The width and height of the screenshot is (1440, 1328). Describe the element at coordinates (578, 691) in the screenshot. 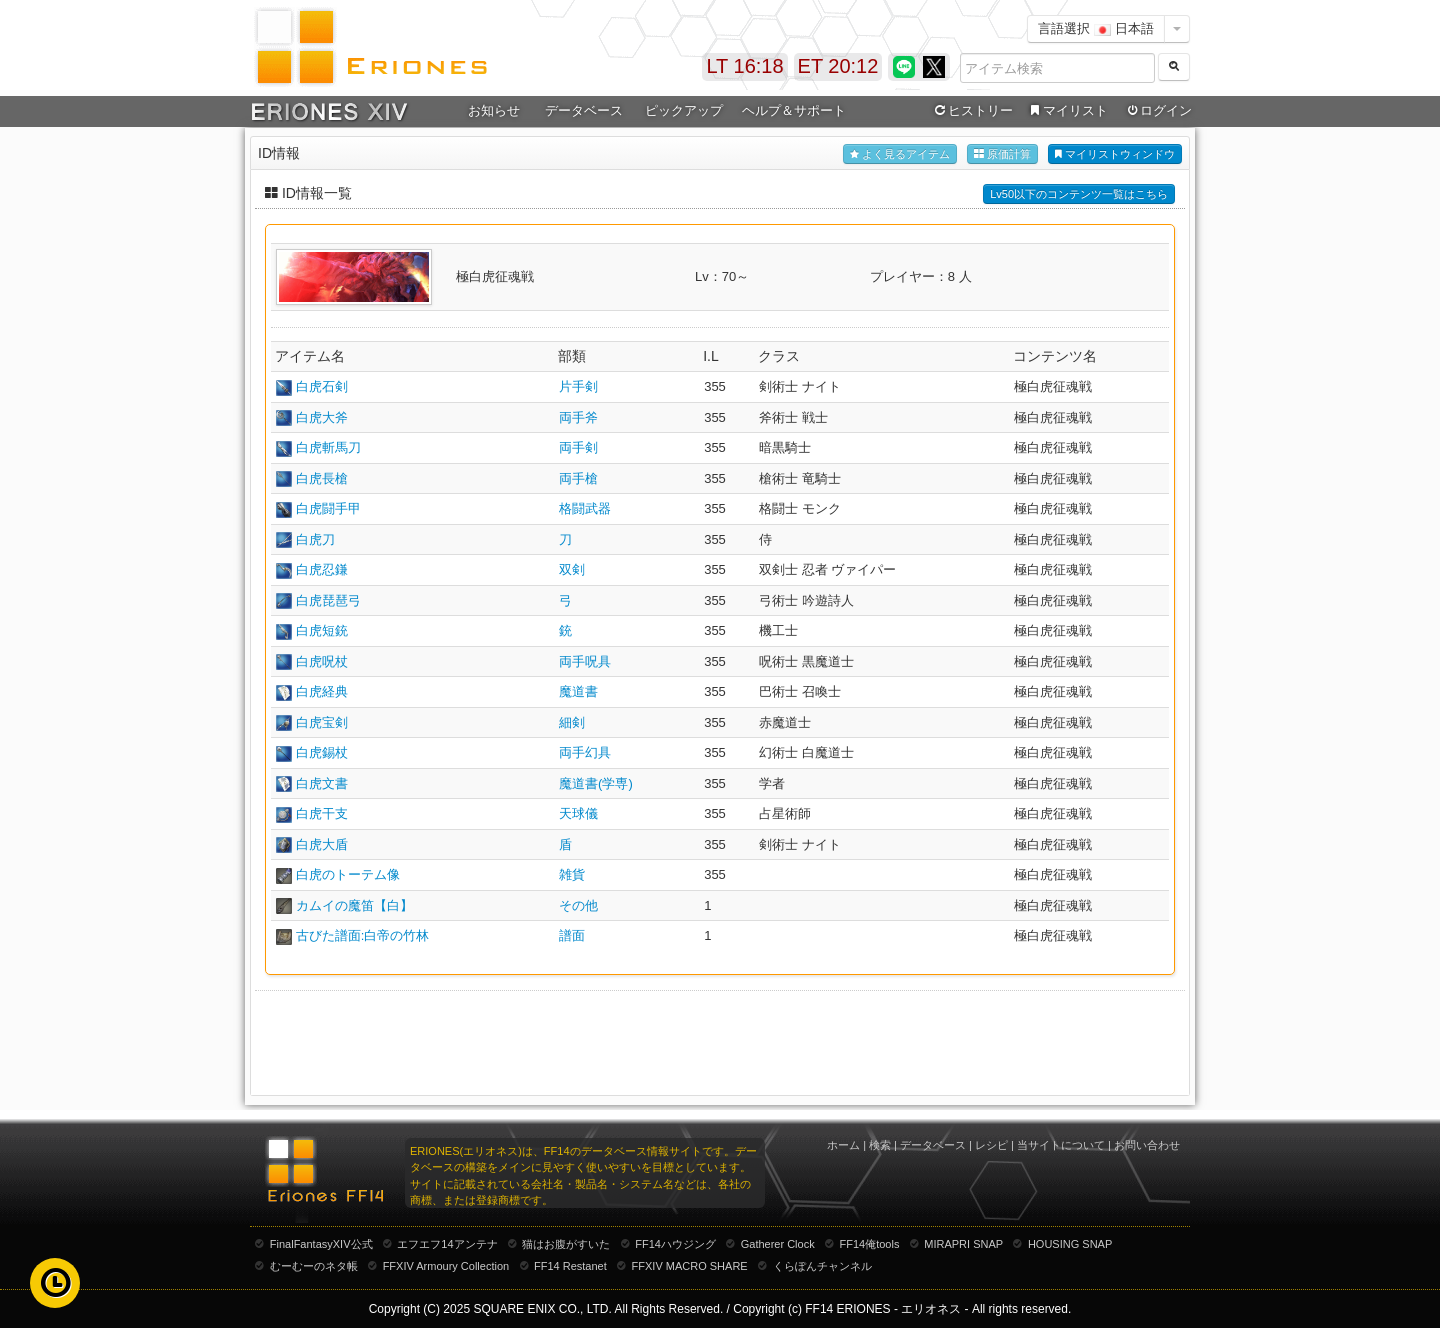

I see `魔道書` at that location.